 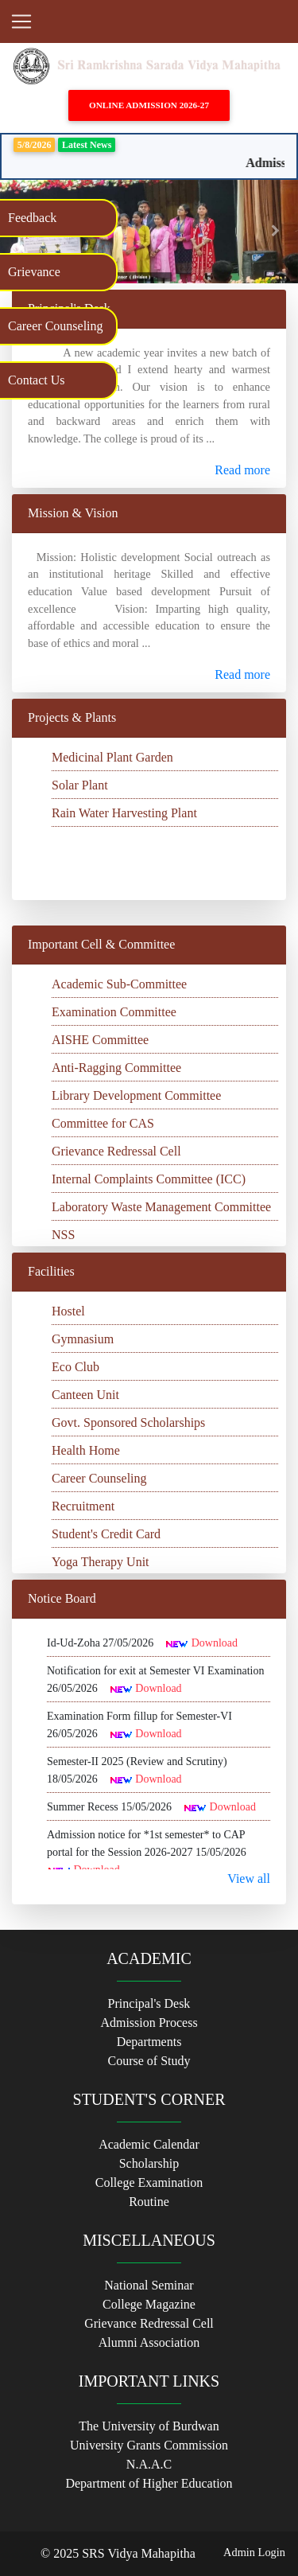 What do you see at coordinates (149, 2304) in the screenshot?
I see `College Magazine` at bounding box center [149, 2304].